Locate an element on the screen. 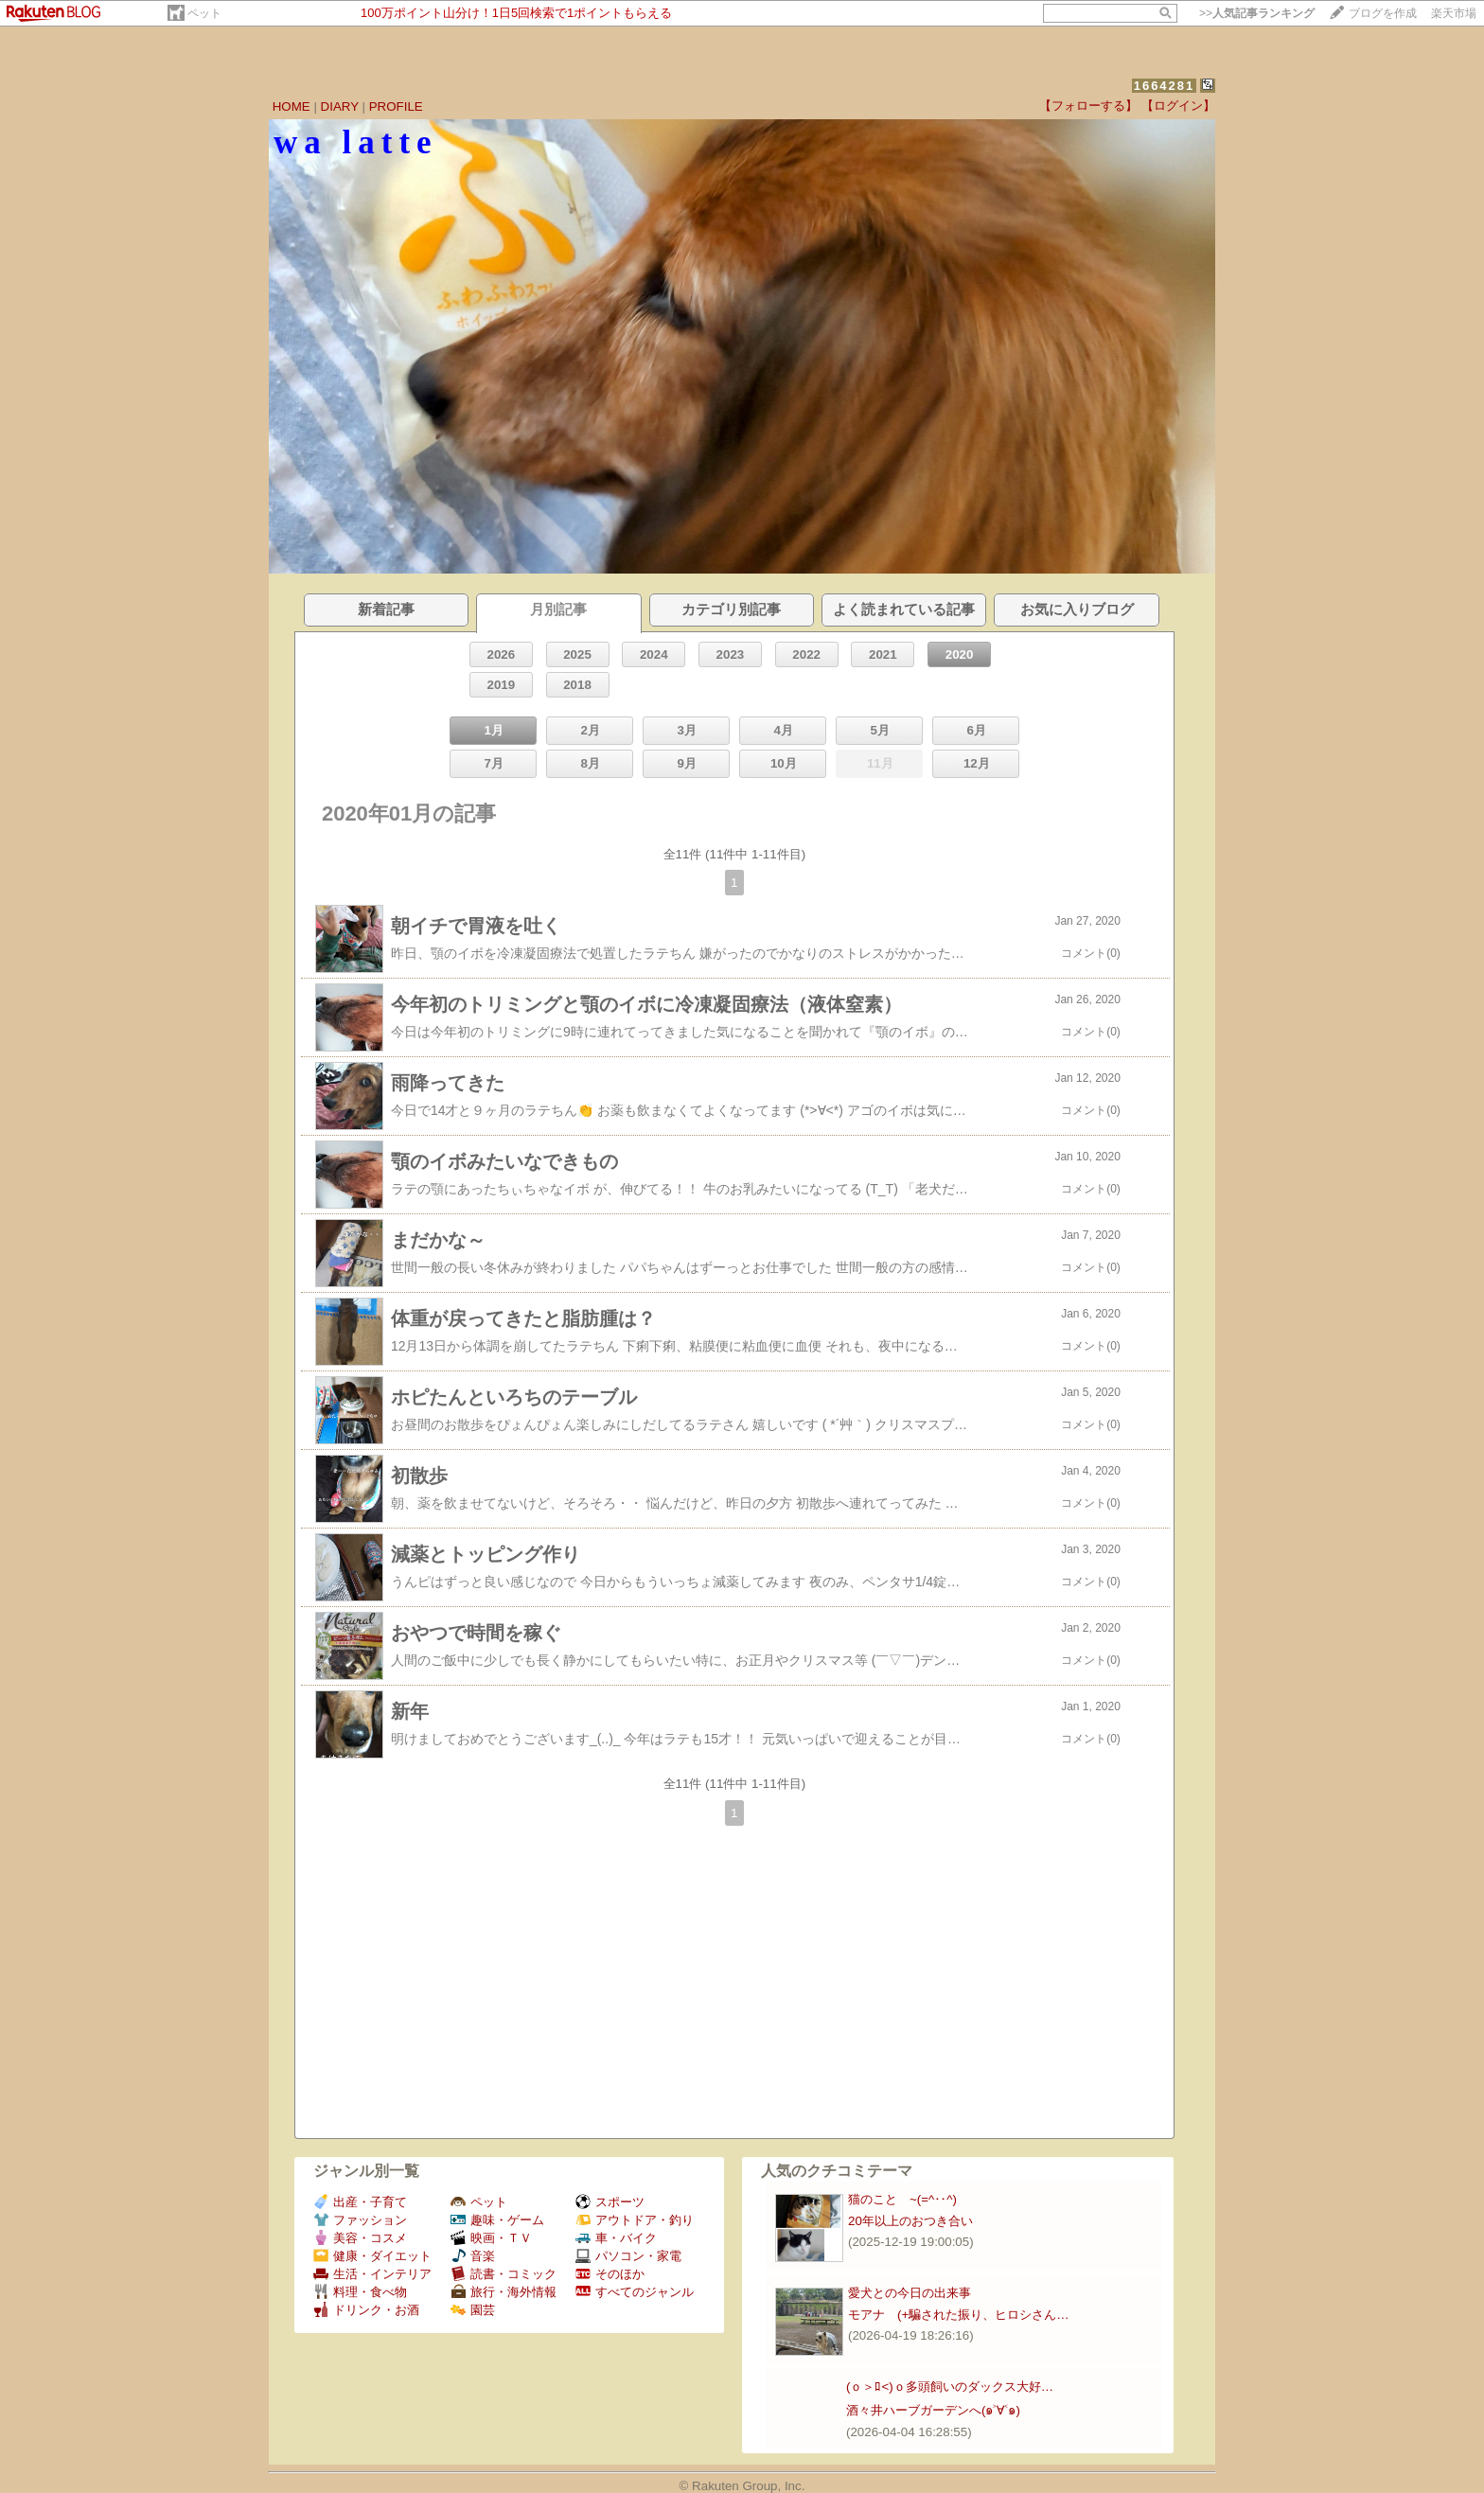  DIARY is located at coordinates (340, 106).